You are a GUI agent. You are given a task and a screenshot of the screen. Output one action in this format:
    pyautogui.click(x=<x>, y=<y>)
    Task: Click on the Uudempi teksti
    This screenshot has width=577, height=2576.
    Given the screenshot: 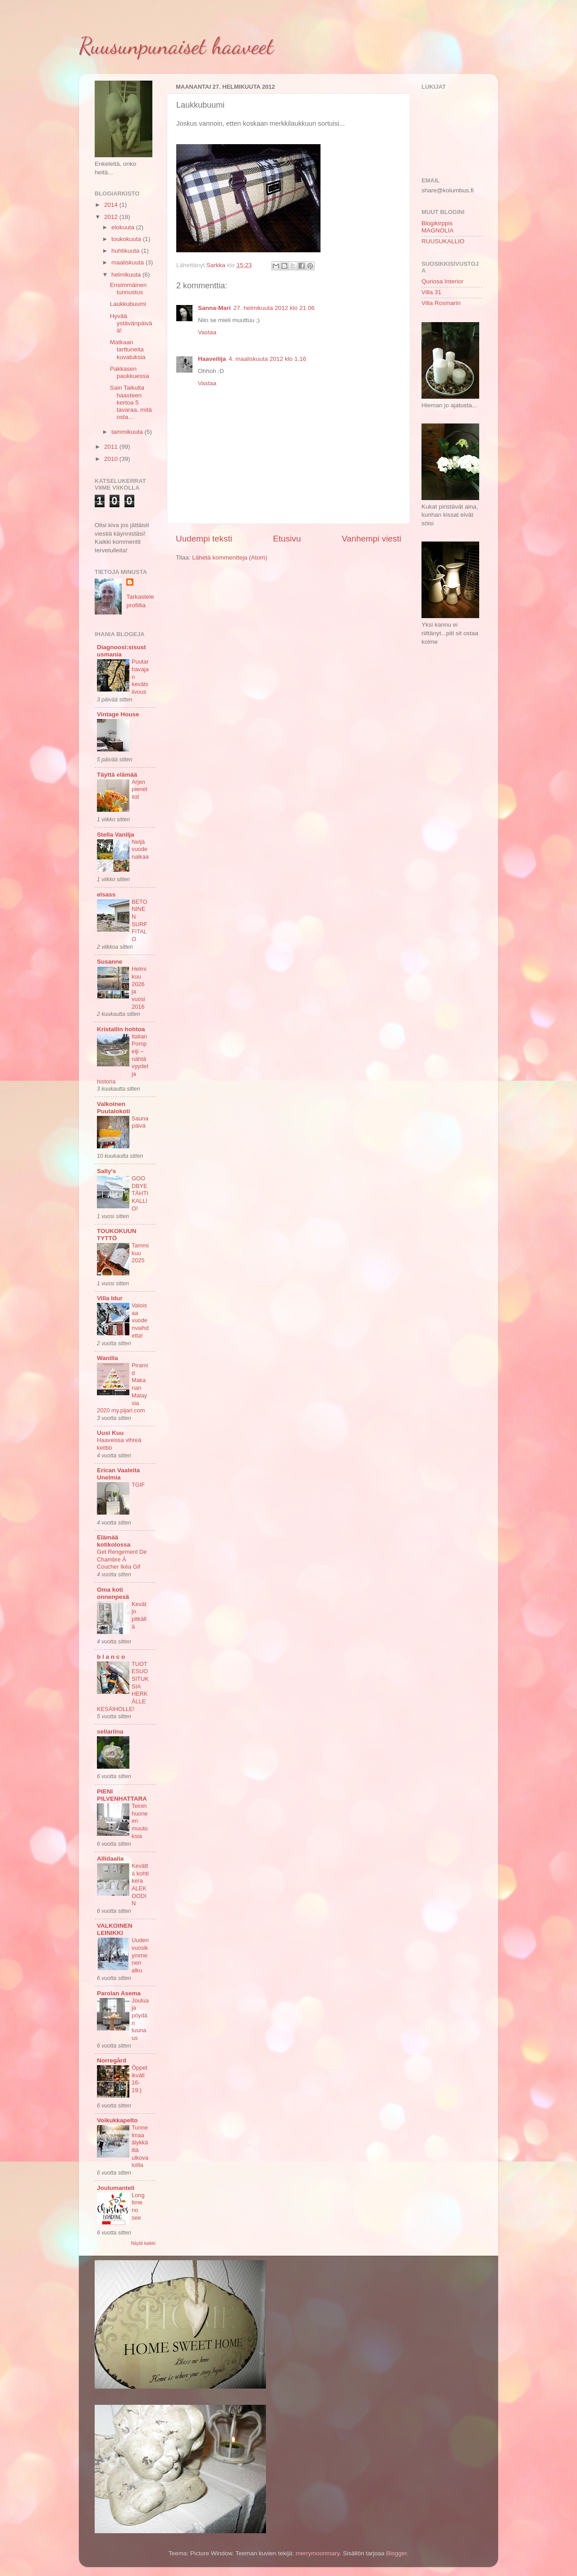 What is the action you would take?
    pyautogui.click(x=204, y=538)
    